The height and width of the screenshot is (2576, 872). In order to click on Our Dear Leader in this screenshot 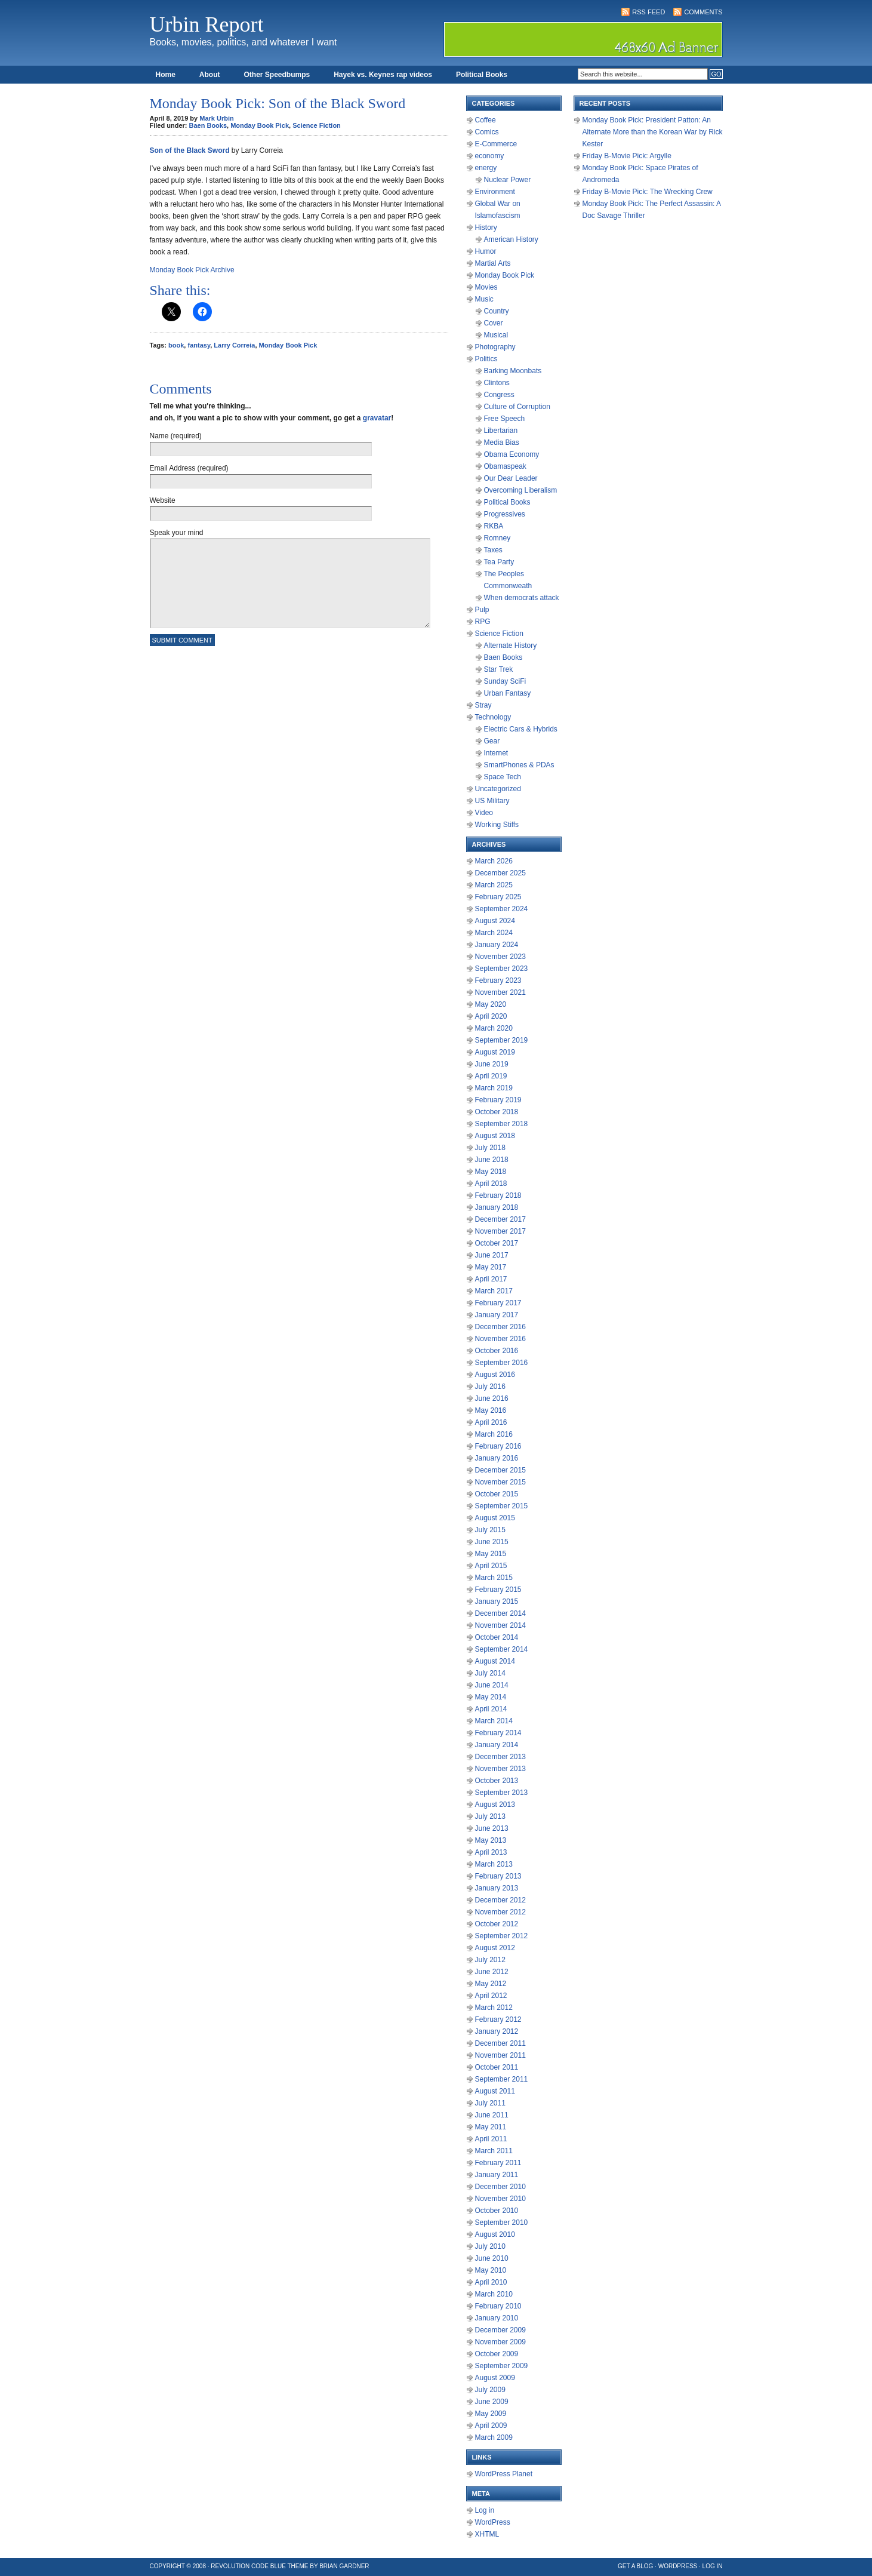, I will do `click(511, 478)`.